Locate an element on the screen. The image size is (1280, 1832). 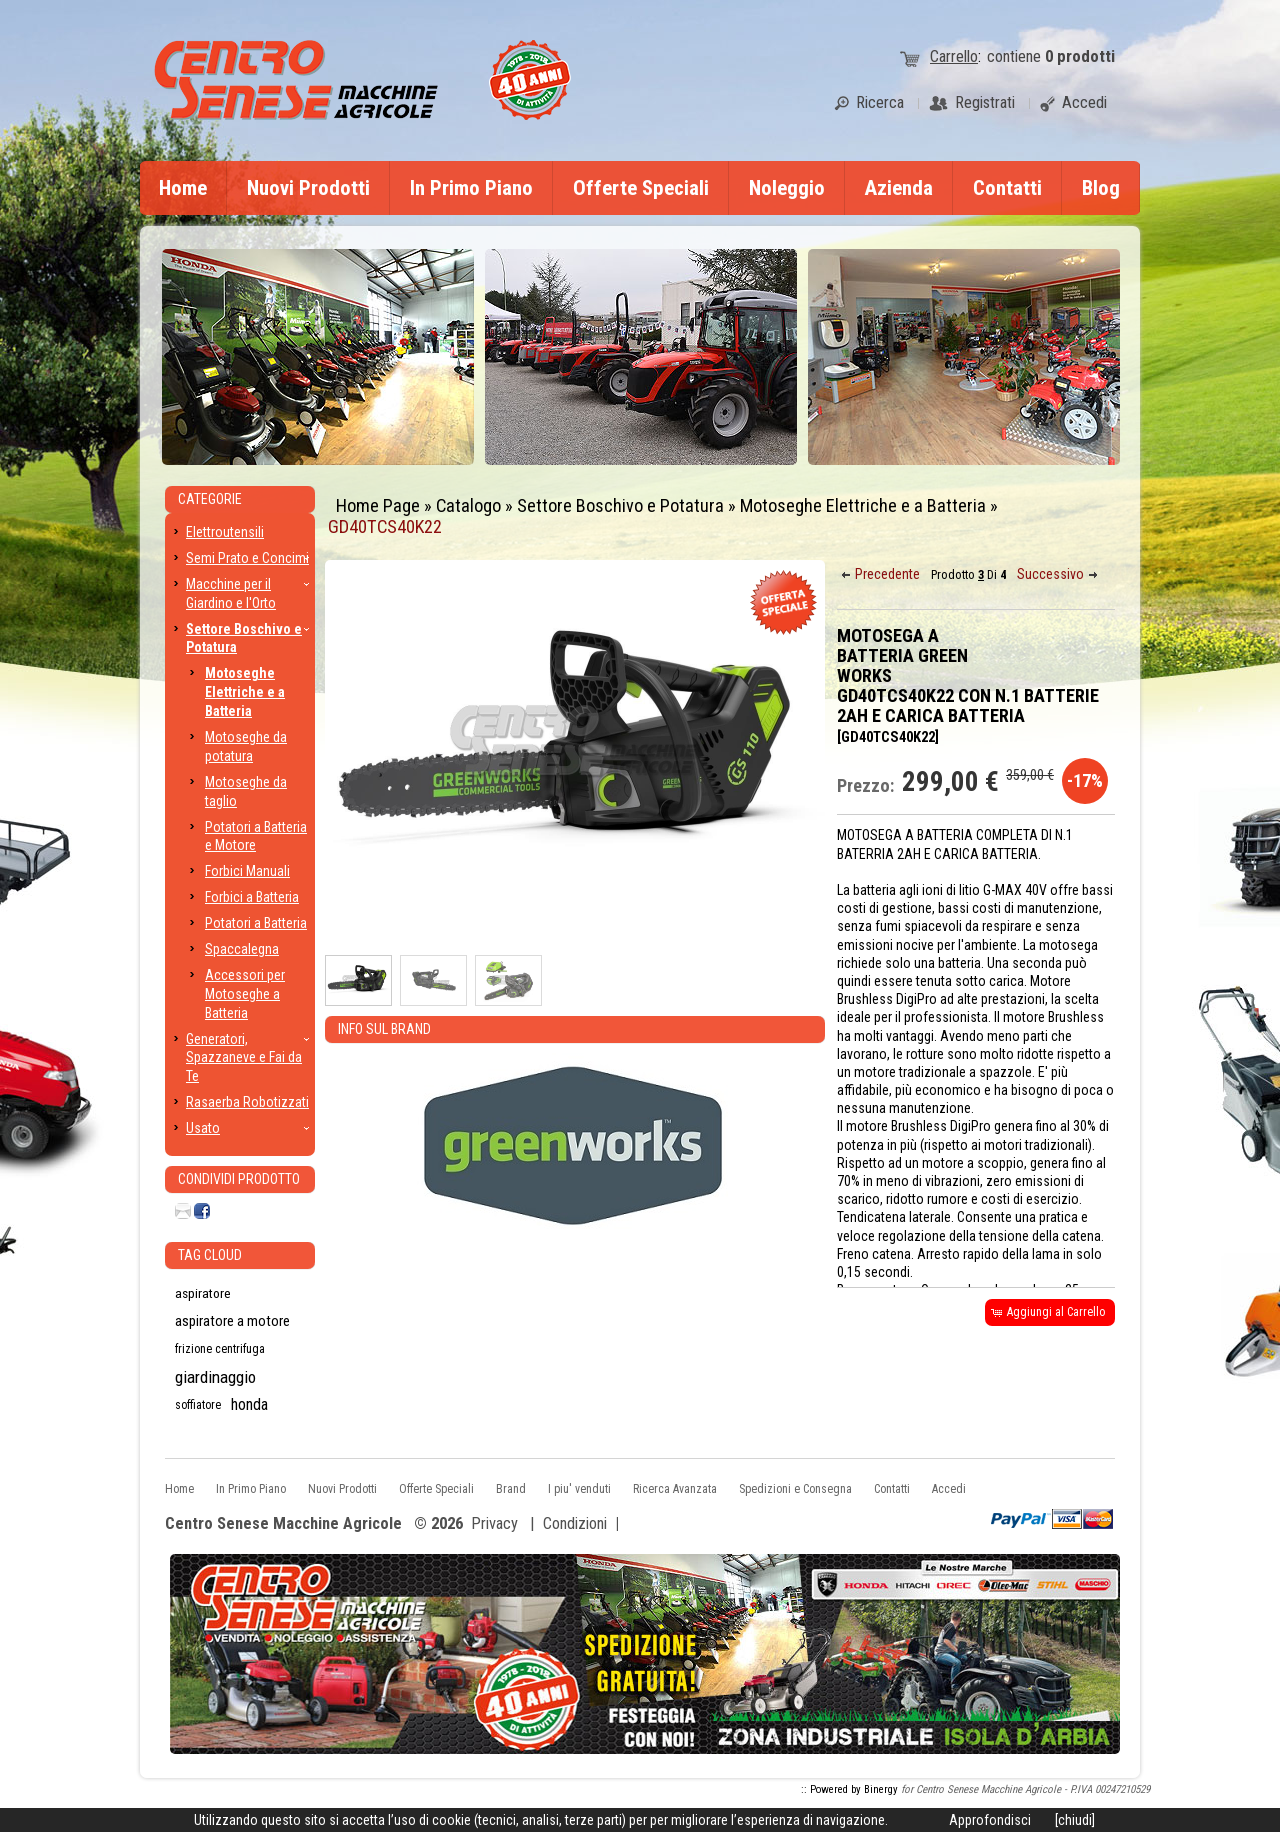
aspiratore a motore is located at coordinates (232, 1321).